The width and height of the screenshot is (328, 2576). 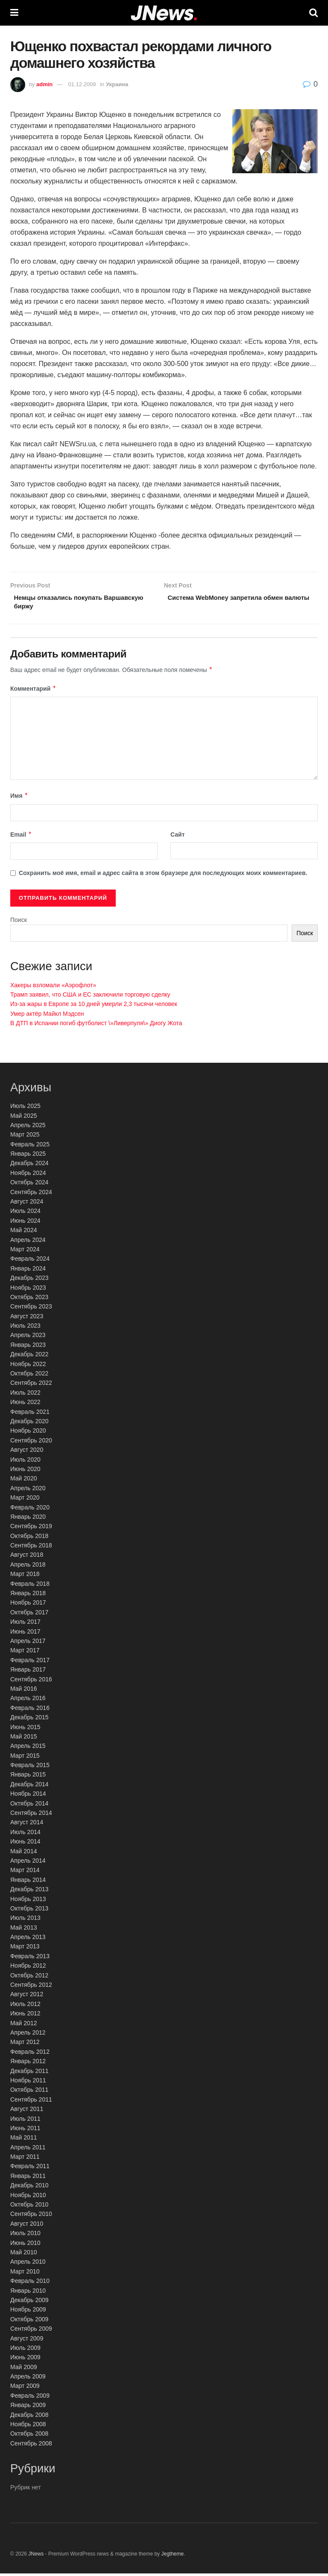 What do you see at coordinates (23, 1853) in the screenshot?
I see `Май 2014` at bounding box center [23, 1853].